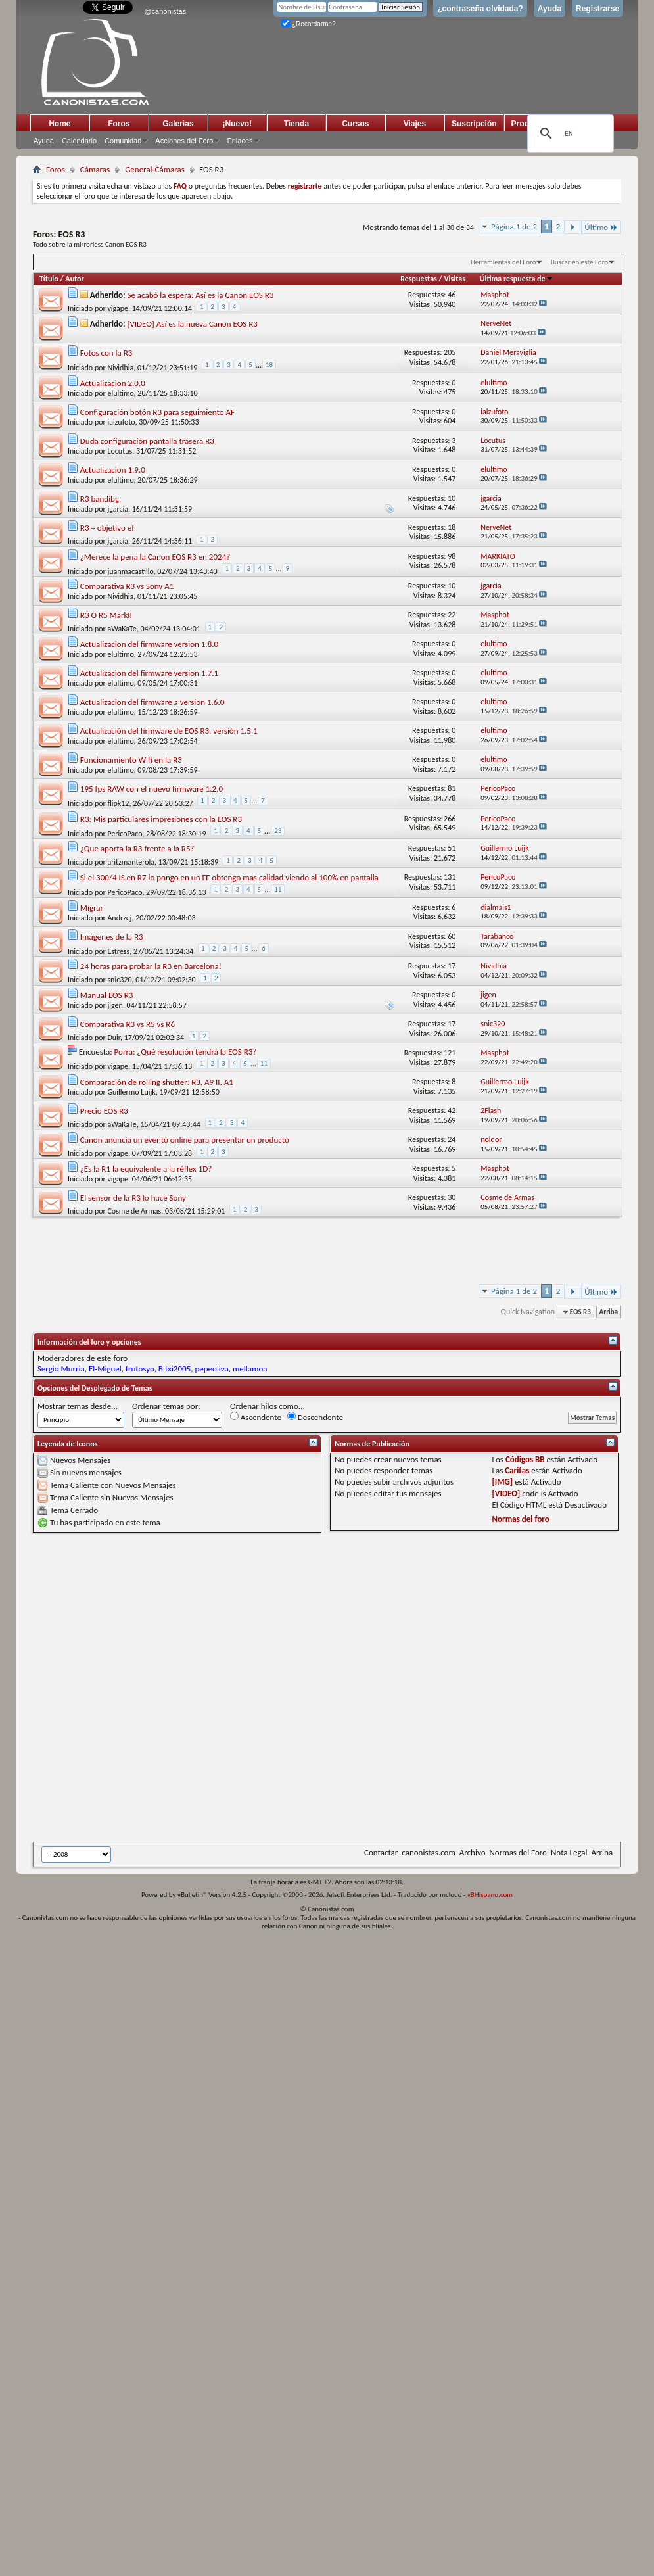 The height and width of the screenshot is (2576, 654). I want to click on ¿Que aporta la R3 frente a la R5?, so click(137, 848).